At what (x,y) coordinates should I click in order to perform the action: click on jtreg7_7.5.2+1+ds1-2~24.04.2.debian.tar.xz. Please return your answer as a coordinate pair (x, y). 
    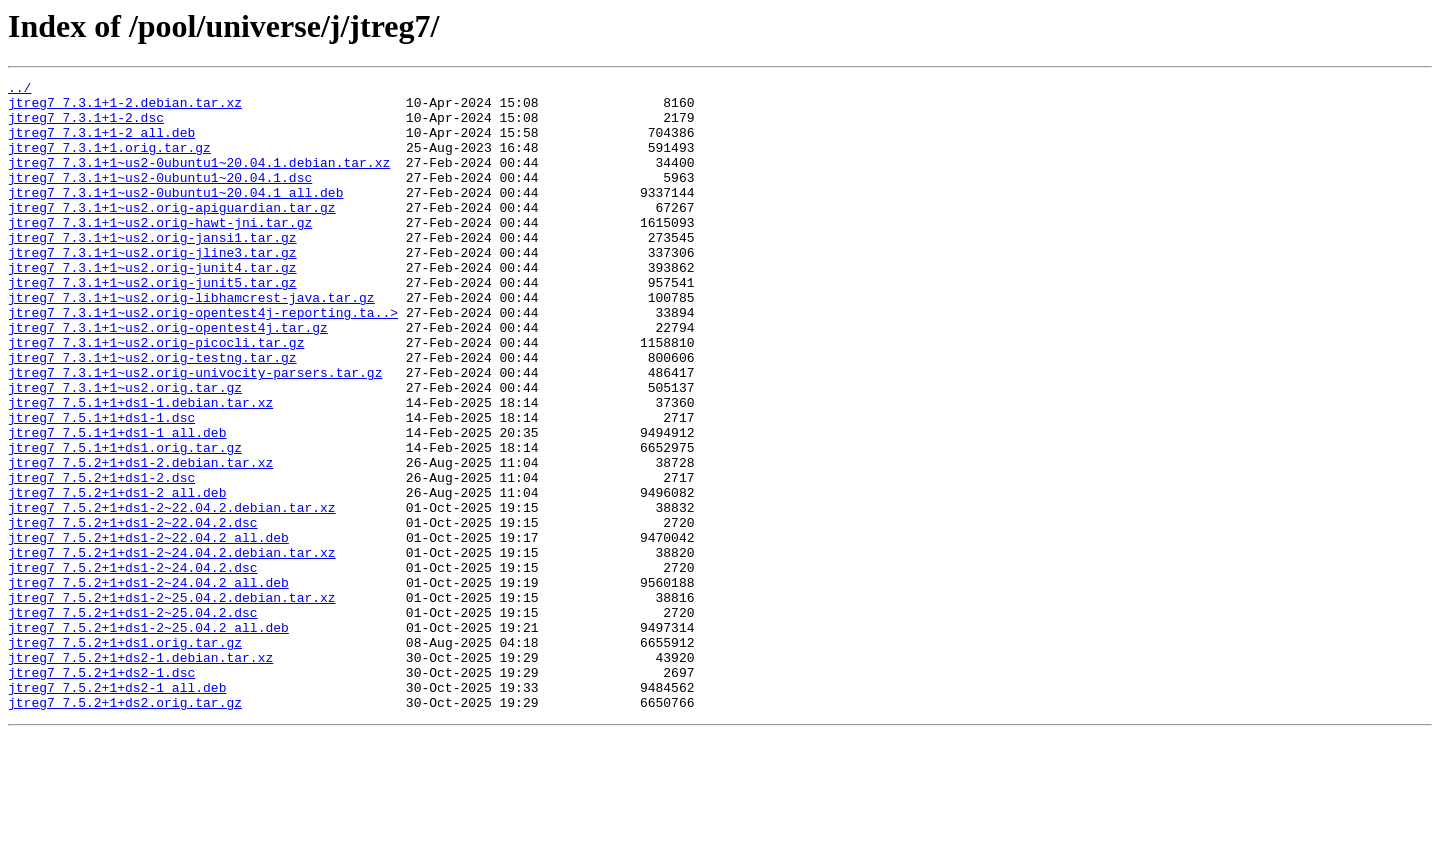
    Looking at the image, I should click on (172, 648).